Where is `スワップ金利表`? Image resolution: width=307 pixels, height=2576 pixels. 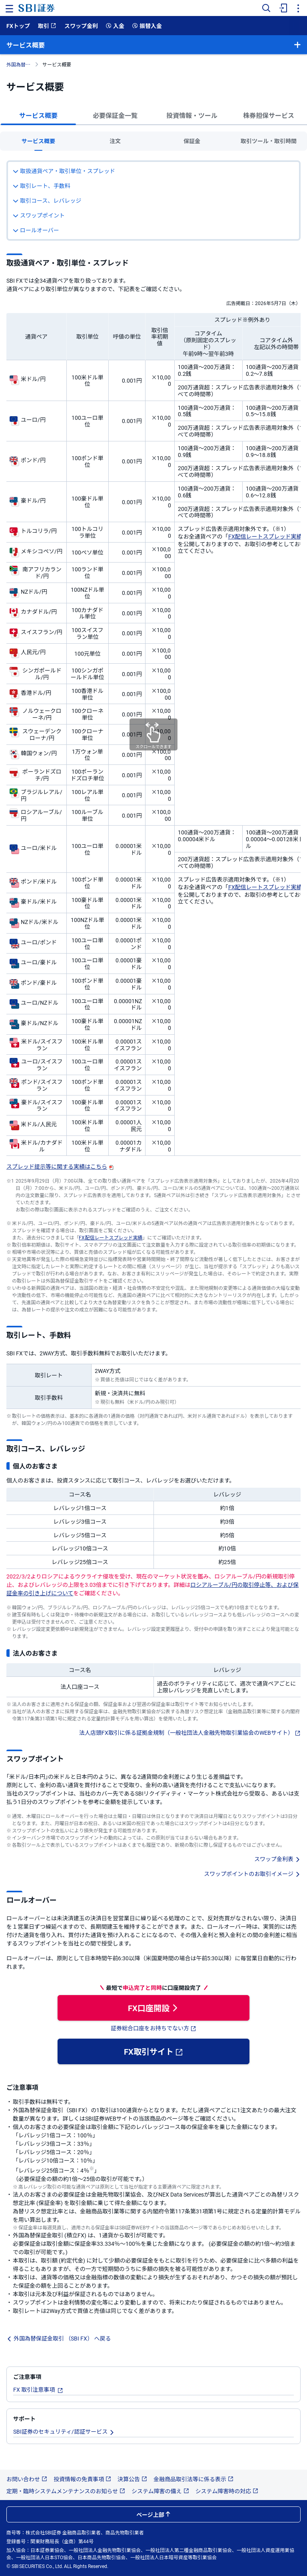
スワップ金利表 is located at coordinates (277, 1859).